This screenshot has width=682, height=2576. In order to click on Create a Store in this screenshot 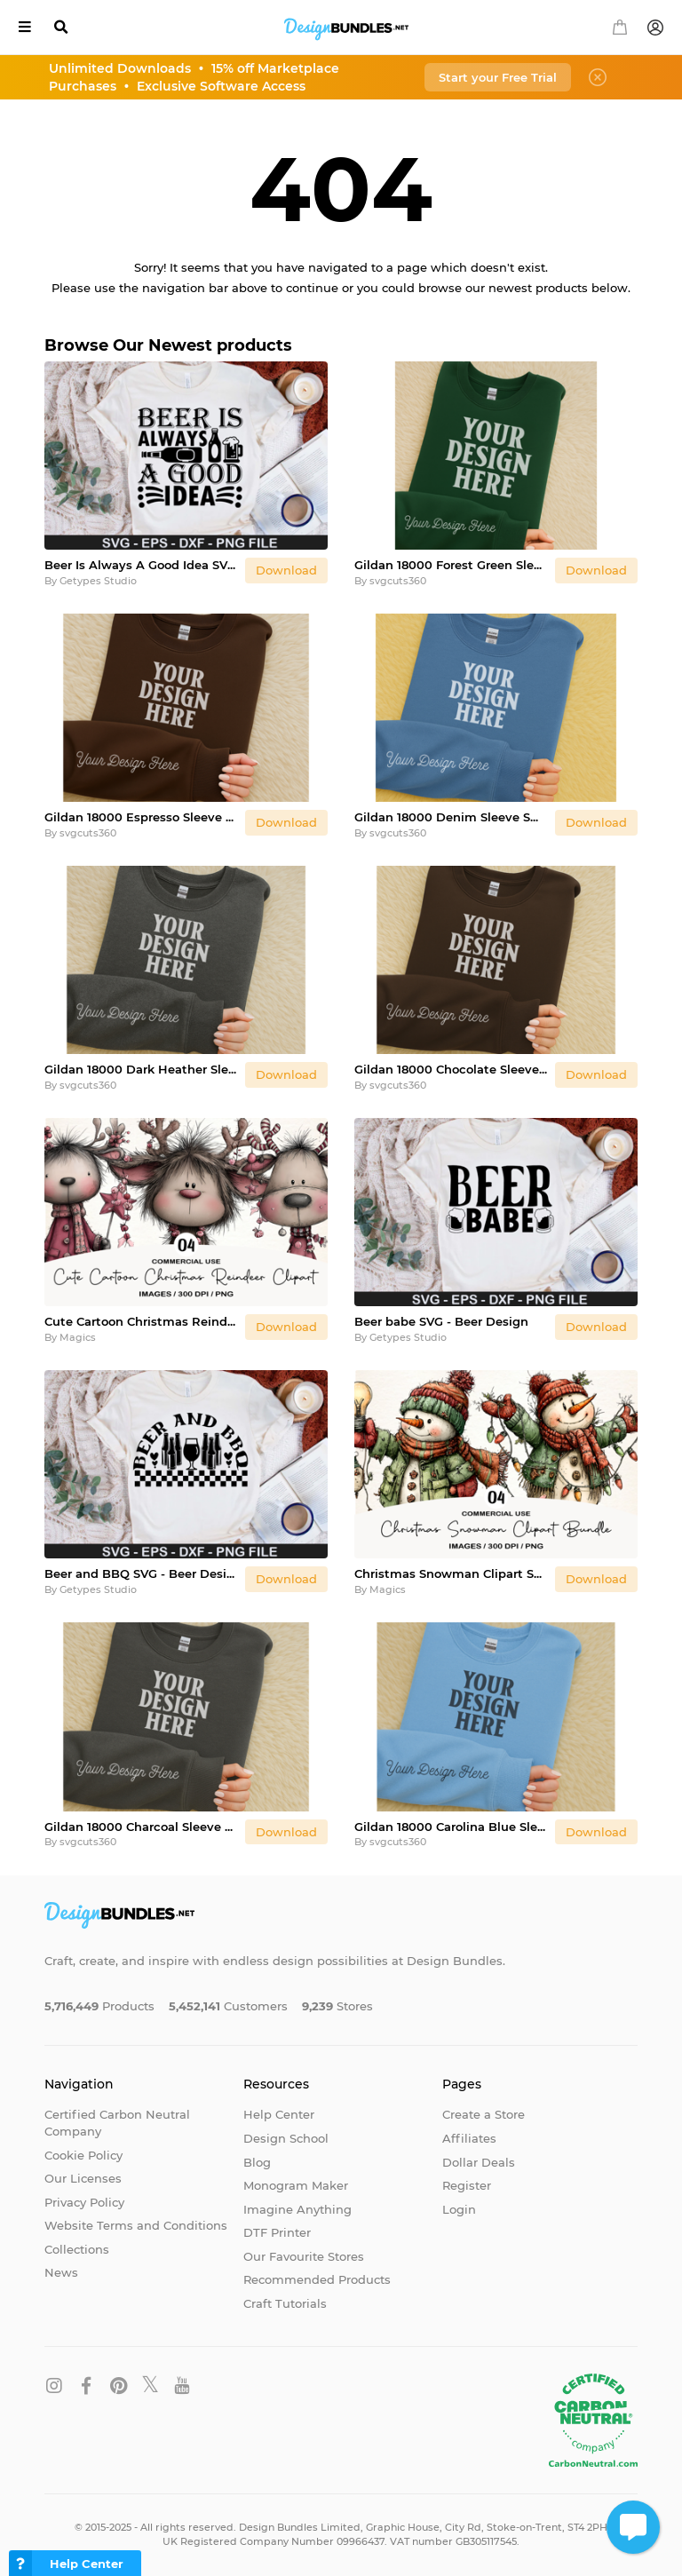, I will do `click(483, 2114)`.